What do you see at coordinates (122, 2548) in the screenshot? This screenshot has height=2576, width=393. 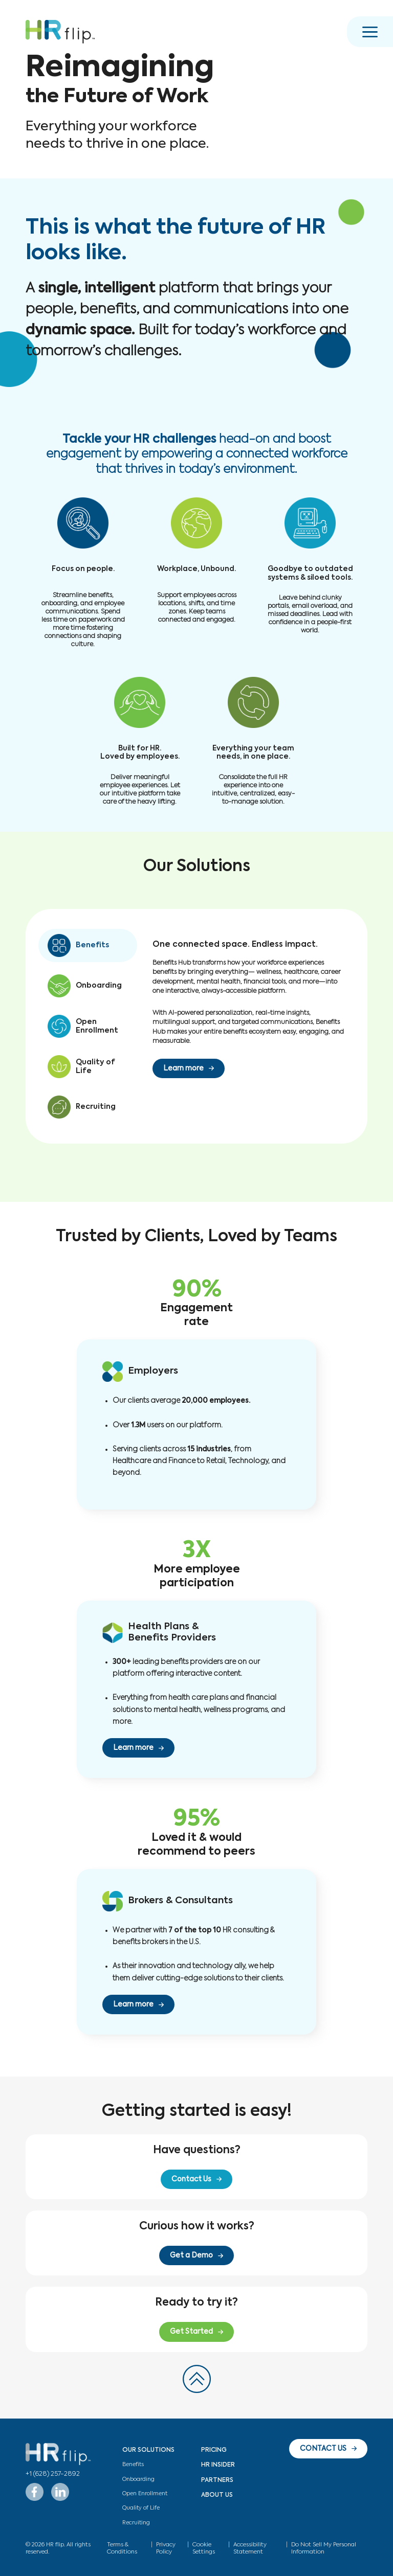 I see `Terms & Conditions [button]` at bounding box center [122, 2548].